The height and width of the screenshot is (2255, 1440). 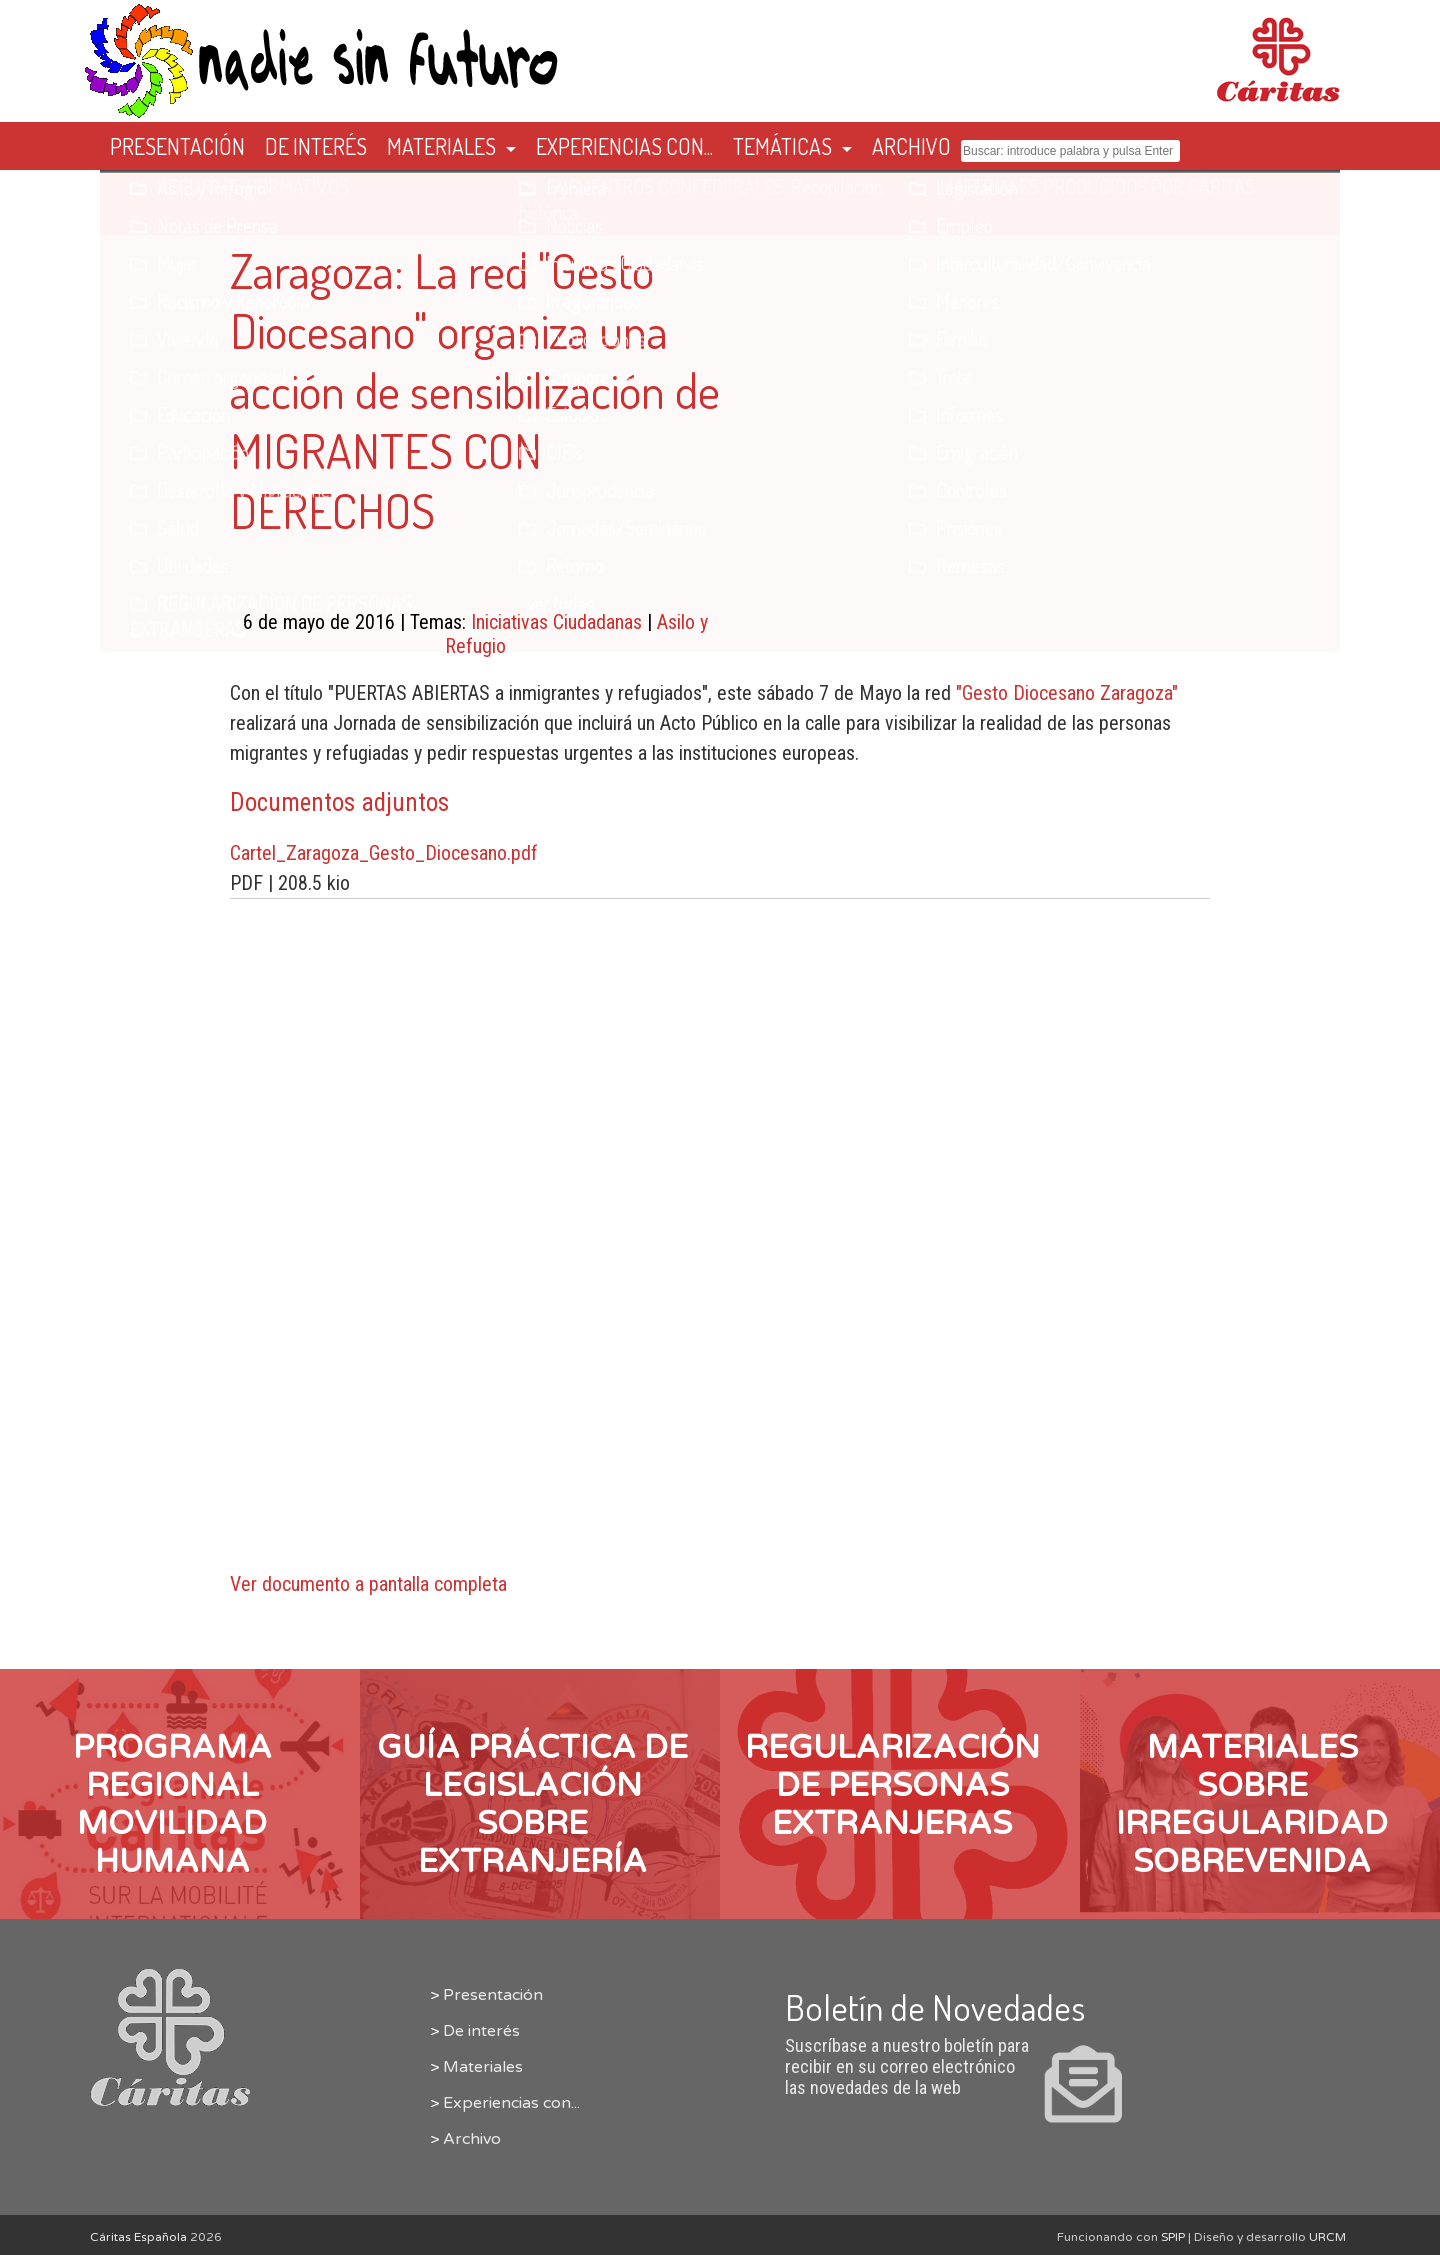 What do you see at coordinates (511, 2103) in the screenshot?
I see `Experiencias con...` at bounding box center [511, 2103].